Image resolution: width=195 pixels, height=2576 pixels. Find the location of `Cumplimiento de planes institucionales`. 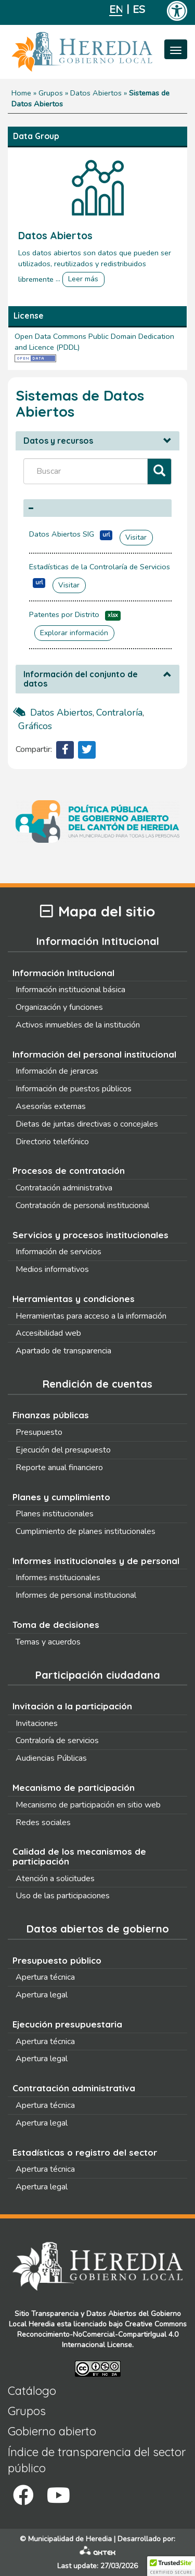

Cumplimiento de planes institucionales is located at coordinates (85, 1531).